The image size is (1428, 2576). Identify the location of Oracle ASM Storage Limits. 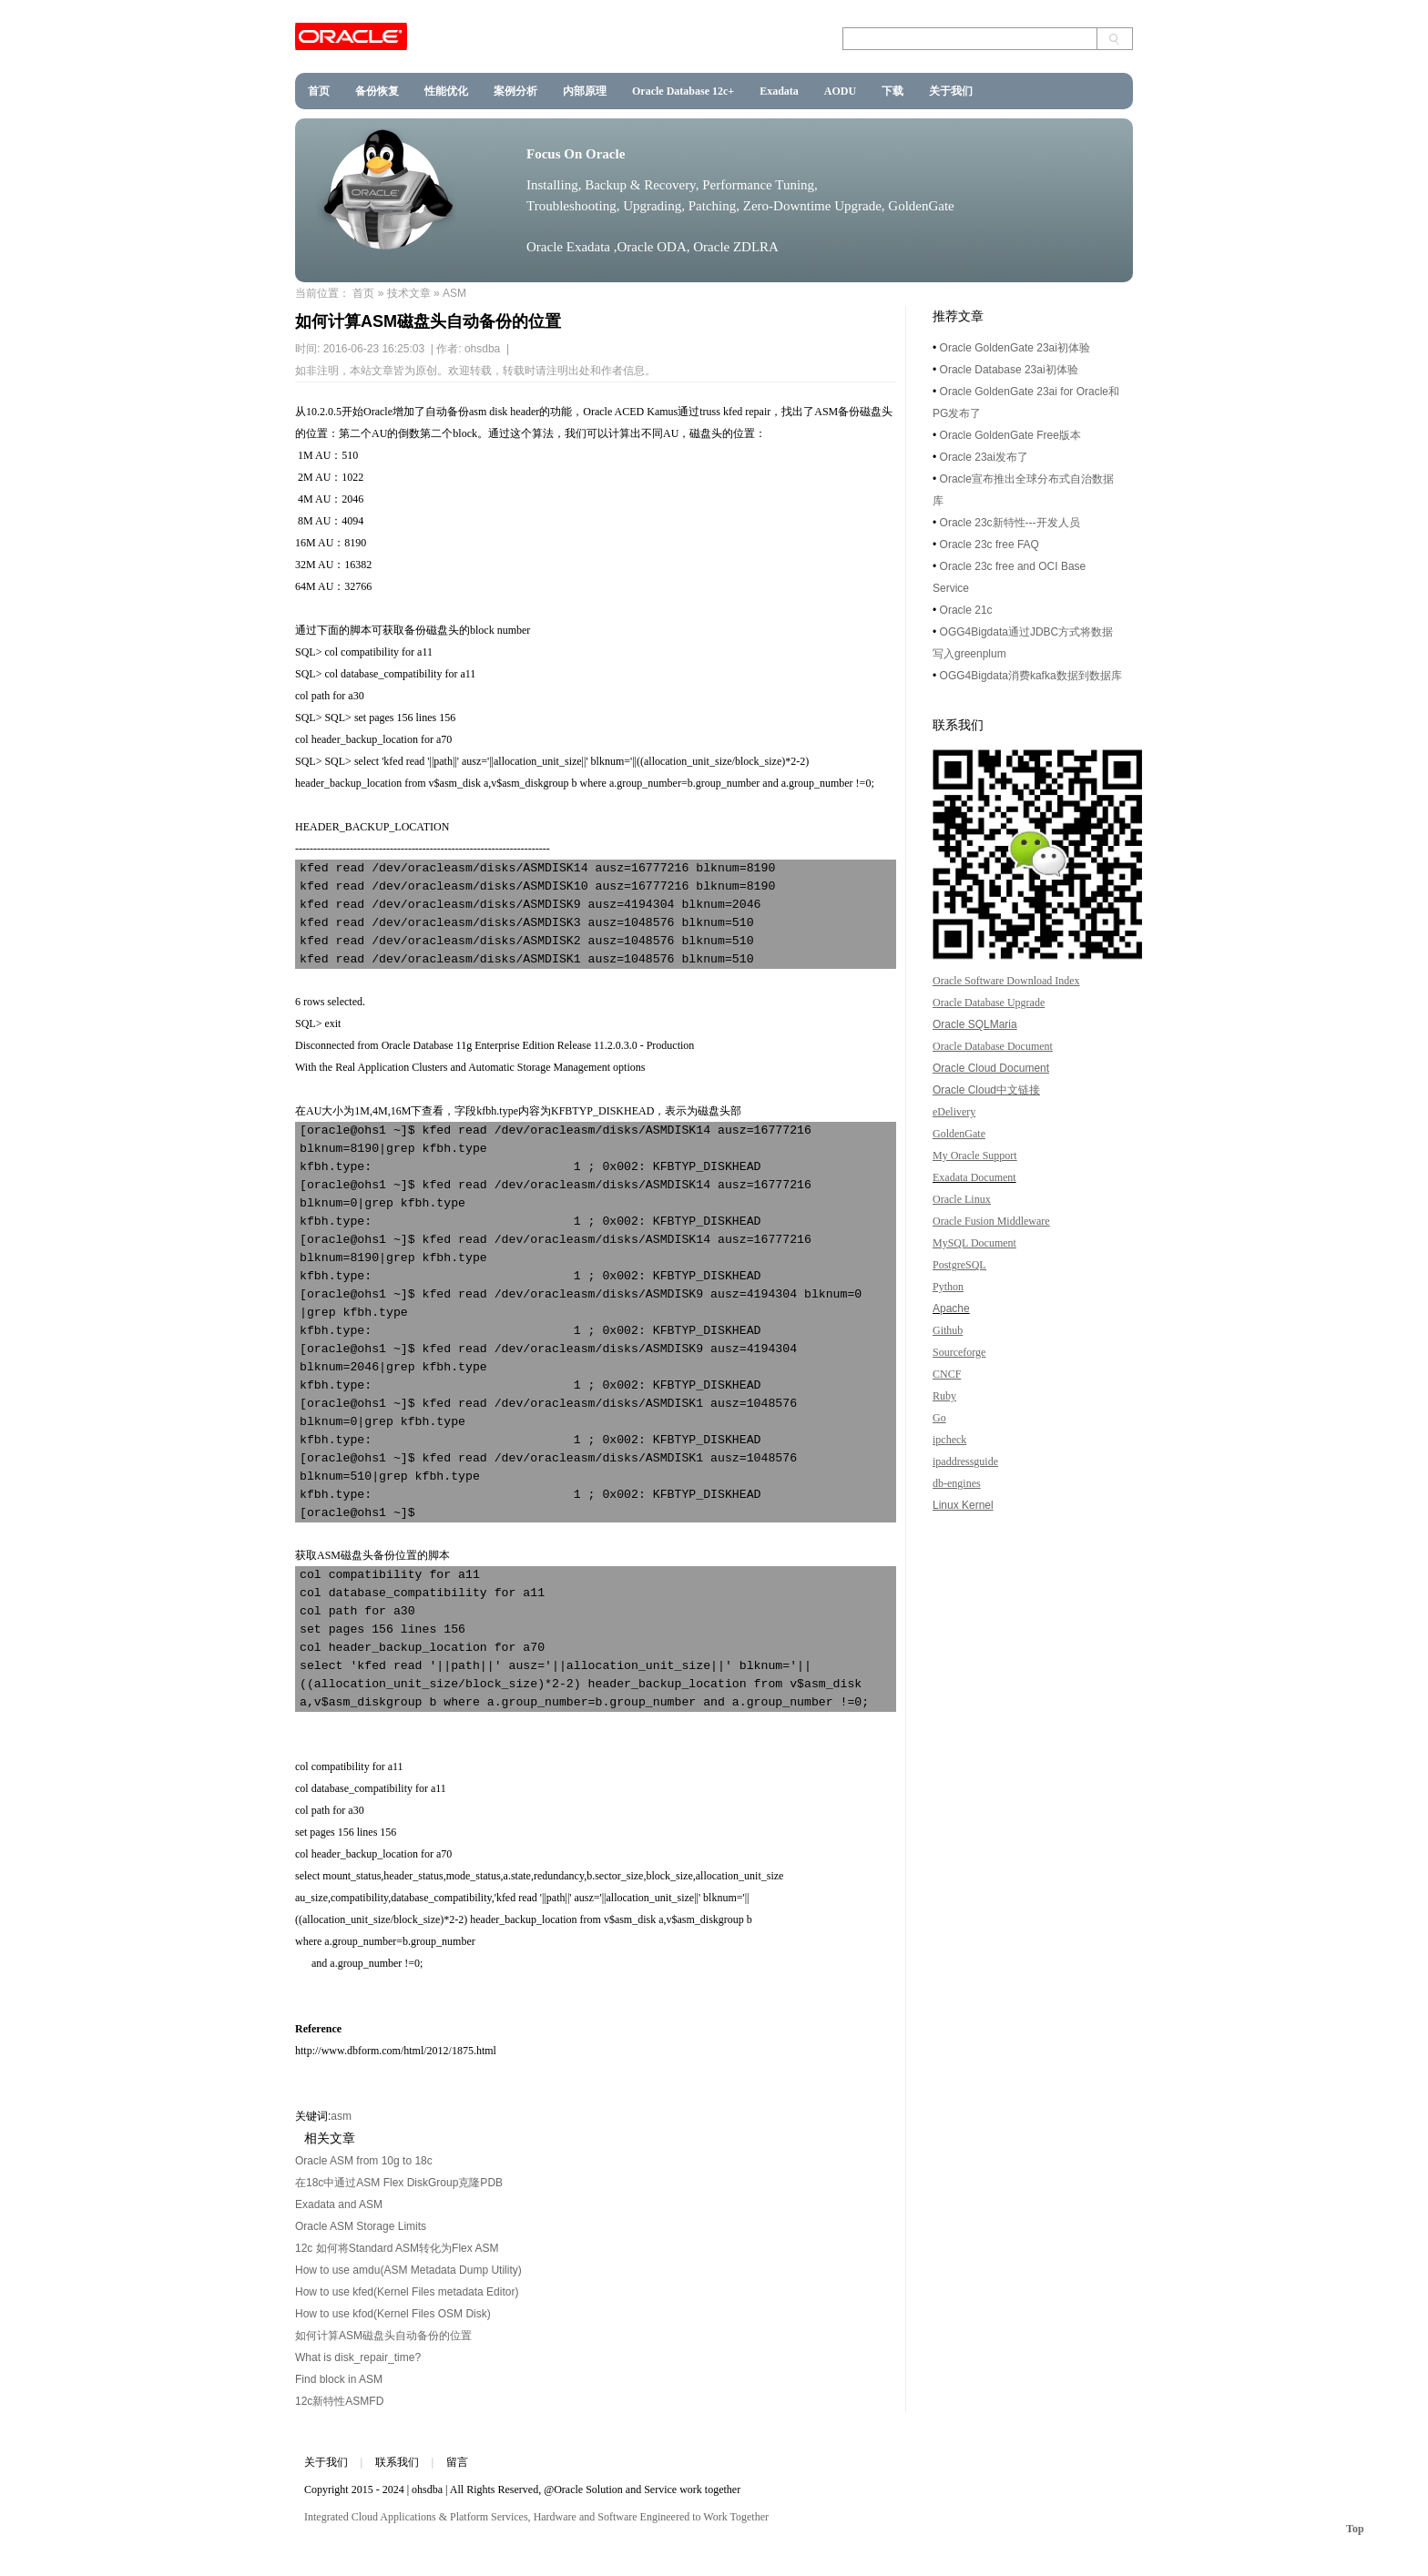
(360, 2226).